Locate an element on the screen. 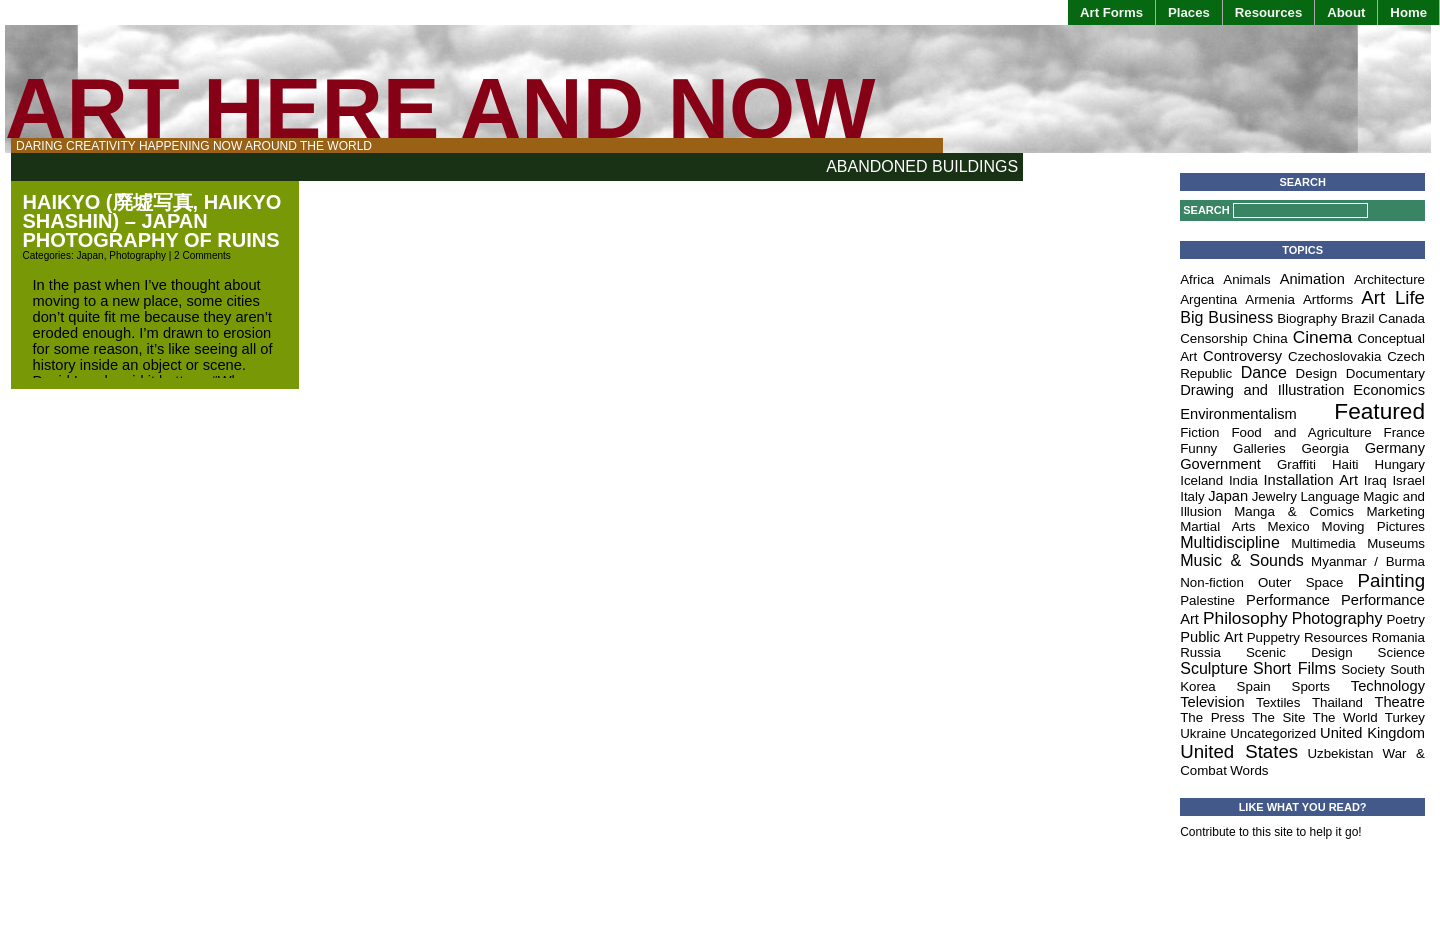 This screenshot has width=1440, height=928. Armenia is located at coordinates (1270, 299).